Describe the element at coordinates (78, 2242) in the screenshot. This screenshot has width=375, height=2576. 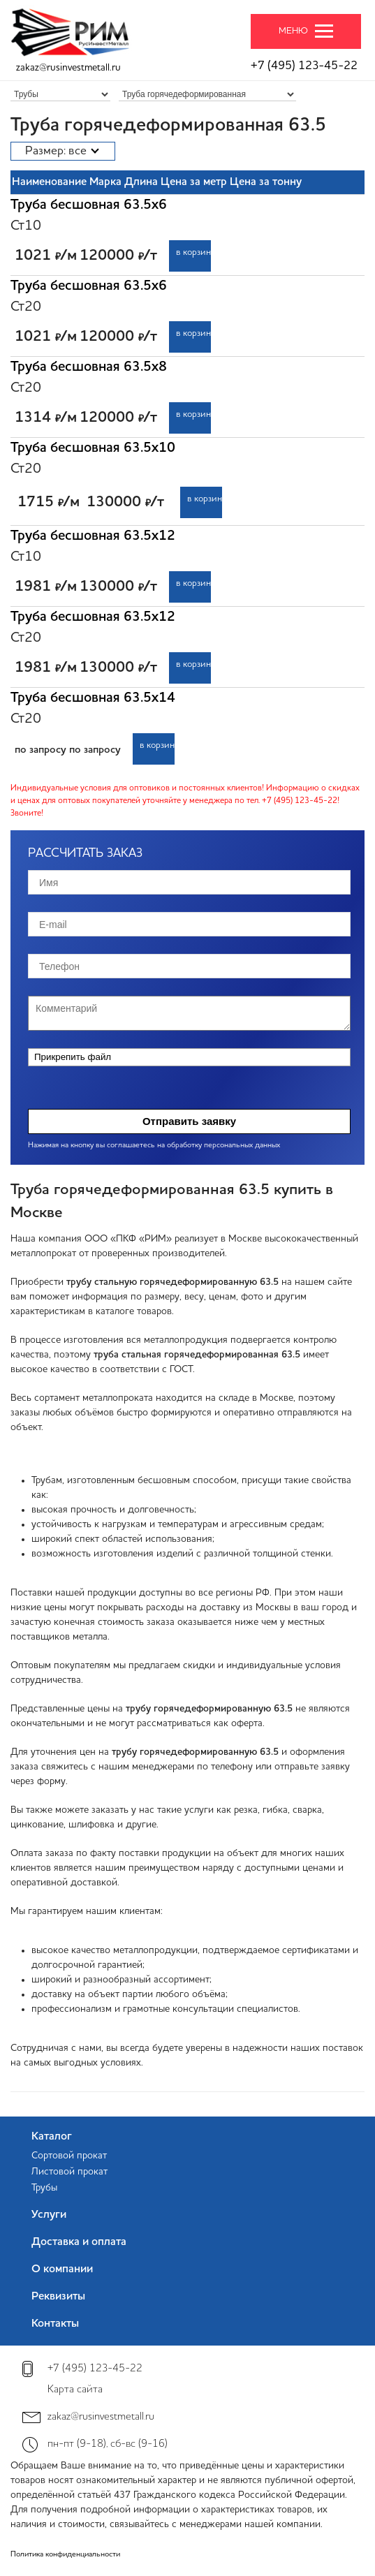
I see `Доставка и оплата` at that location.